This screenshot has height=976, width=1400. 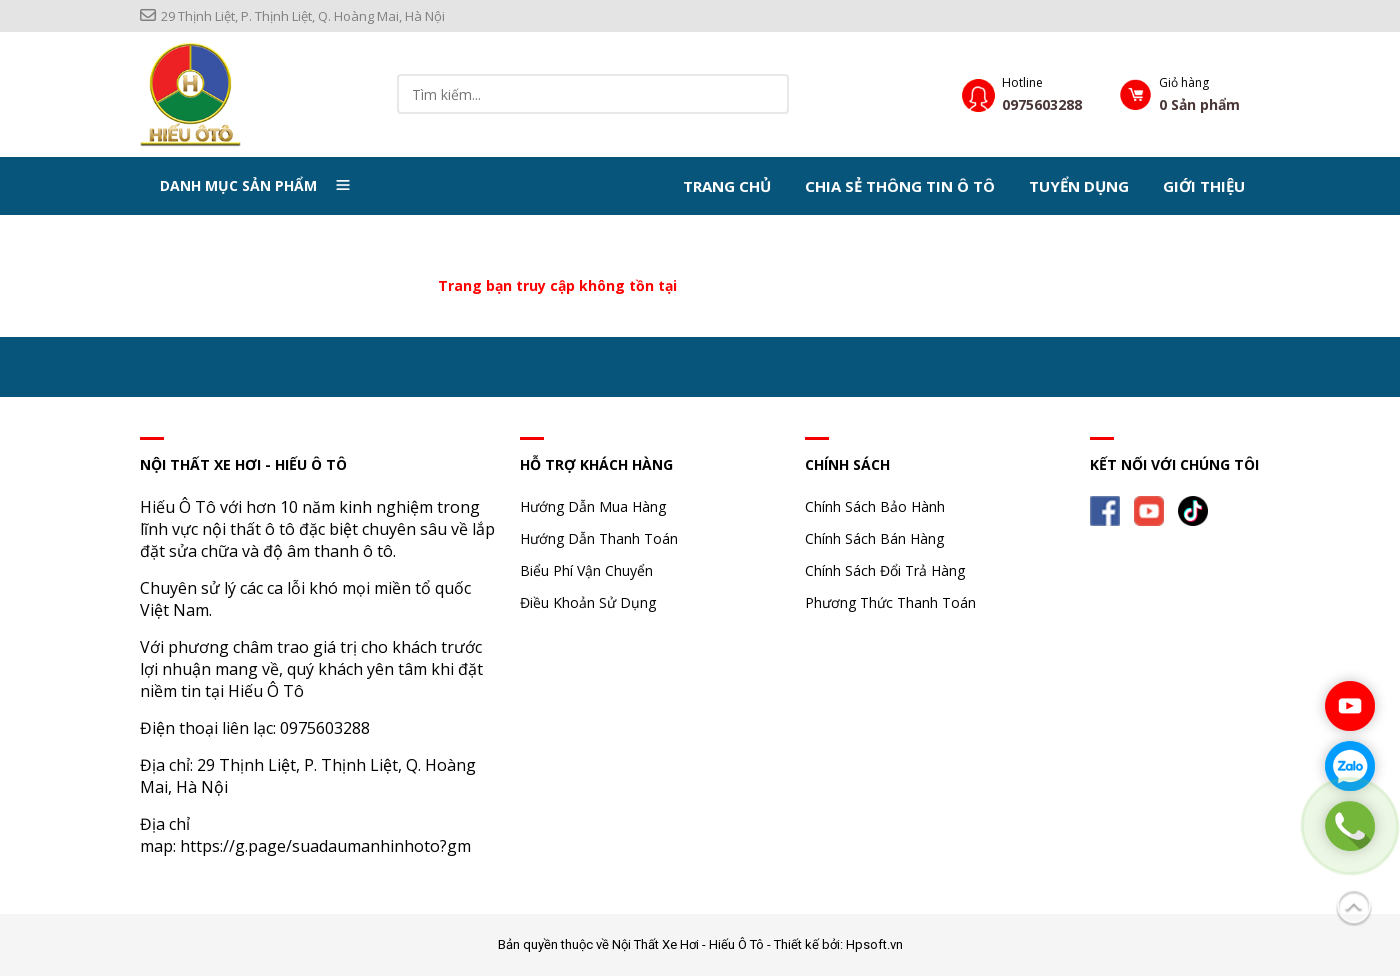 I want to click on Biểu Phí Vận Chuyển, so click(x=586, y=570).